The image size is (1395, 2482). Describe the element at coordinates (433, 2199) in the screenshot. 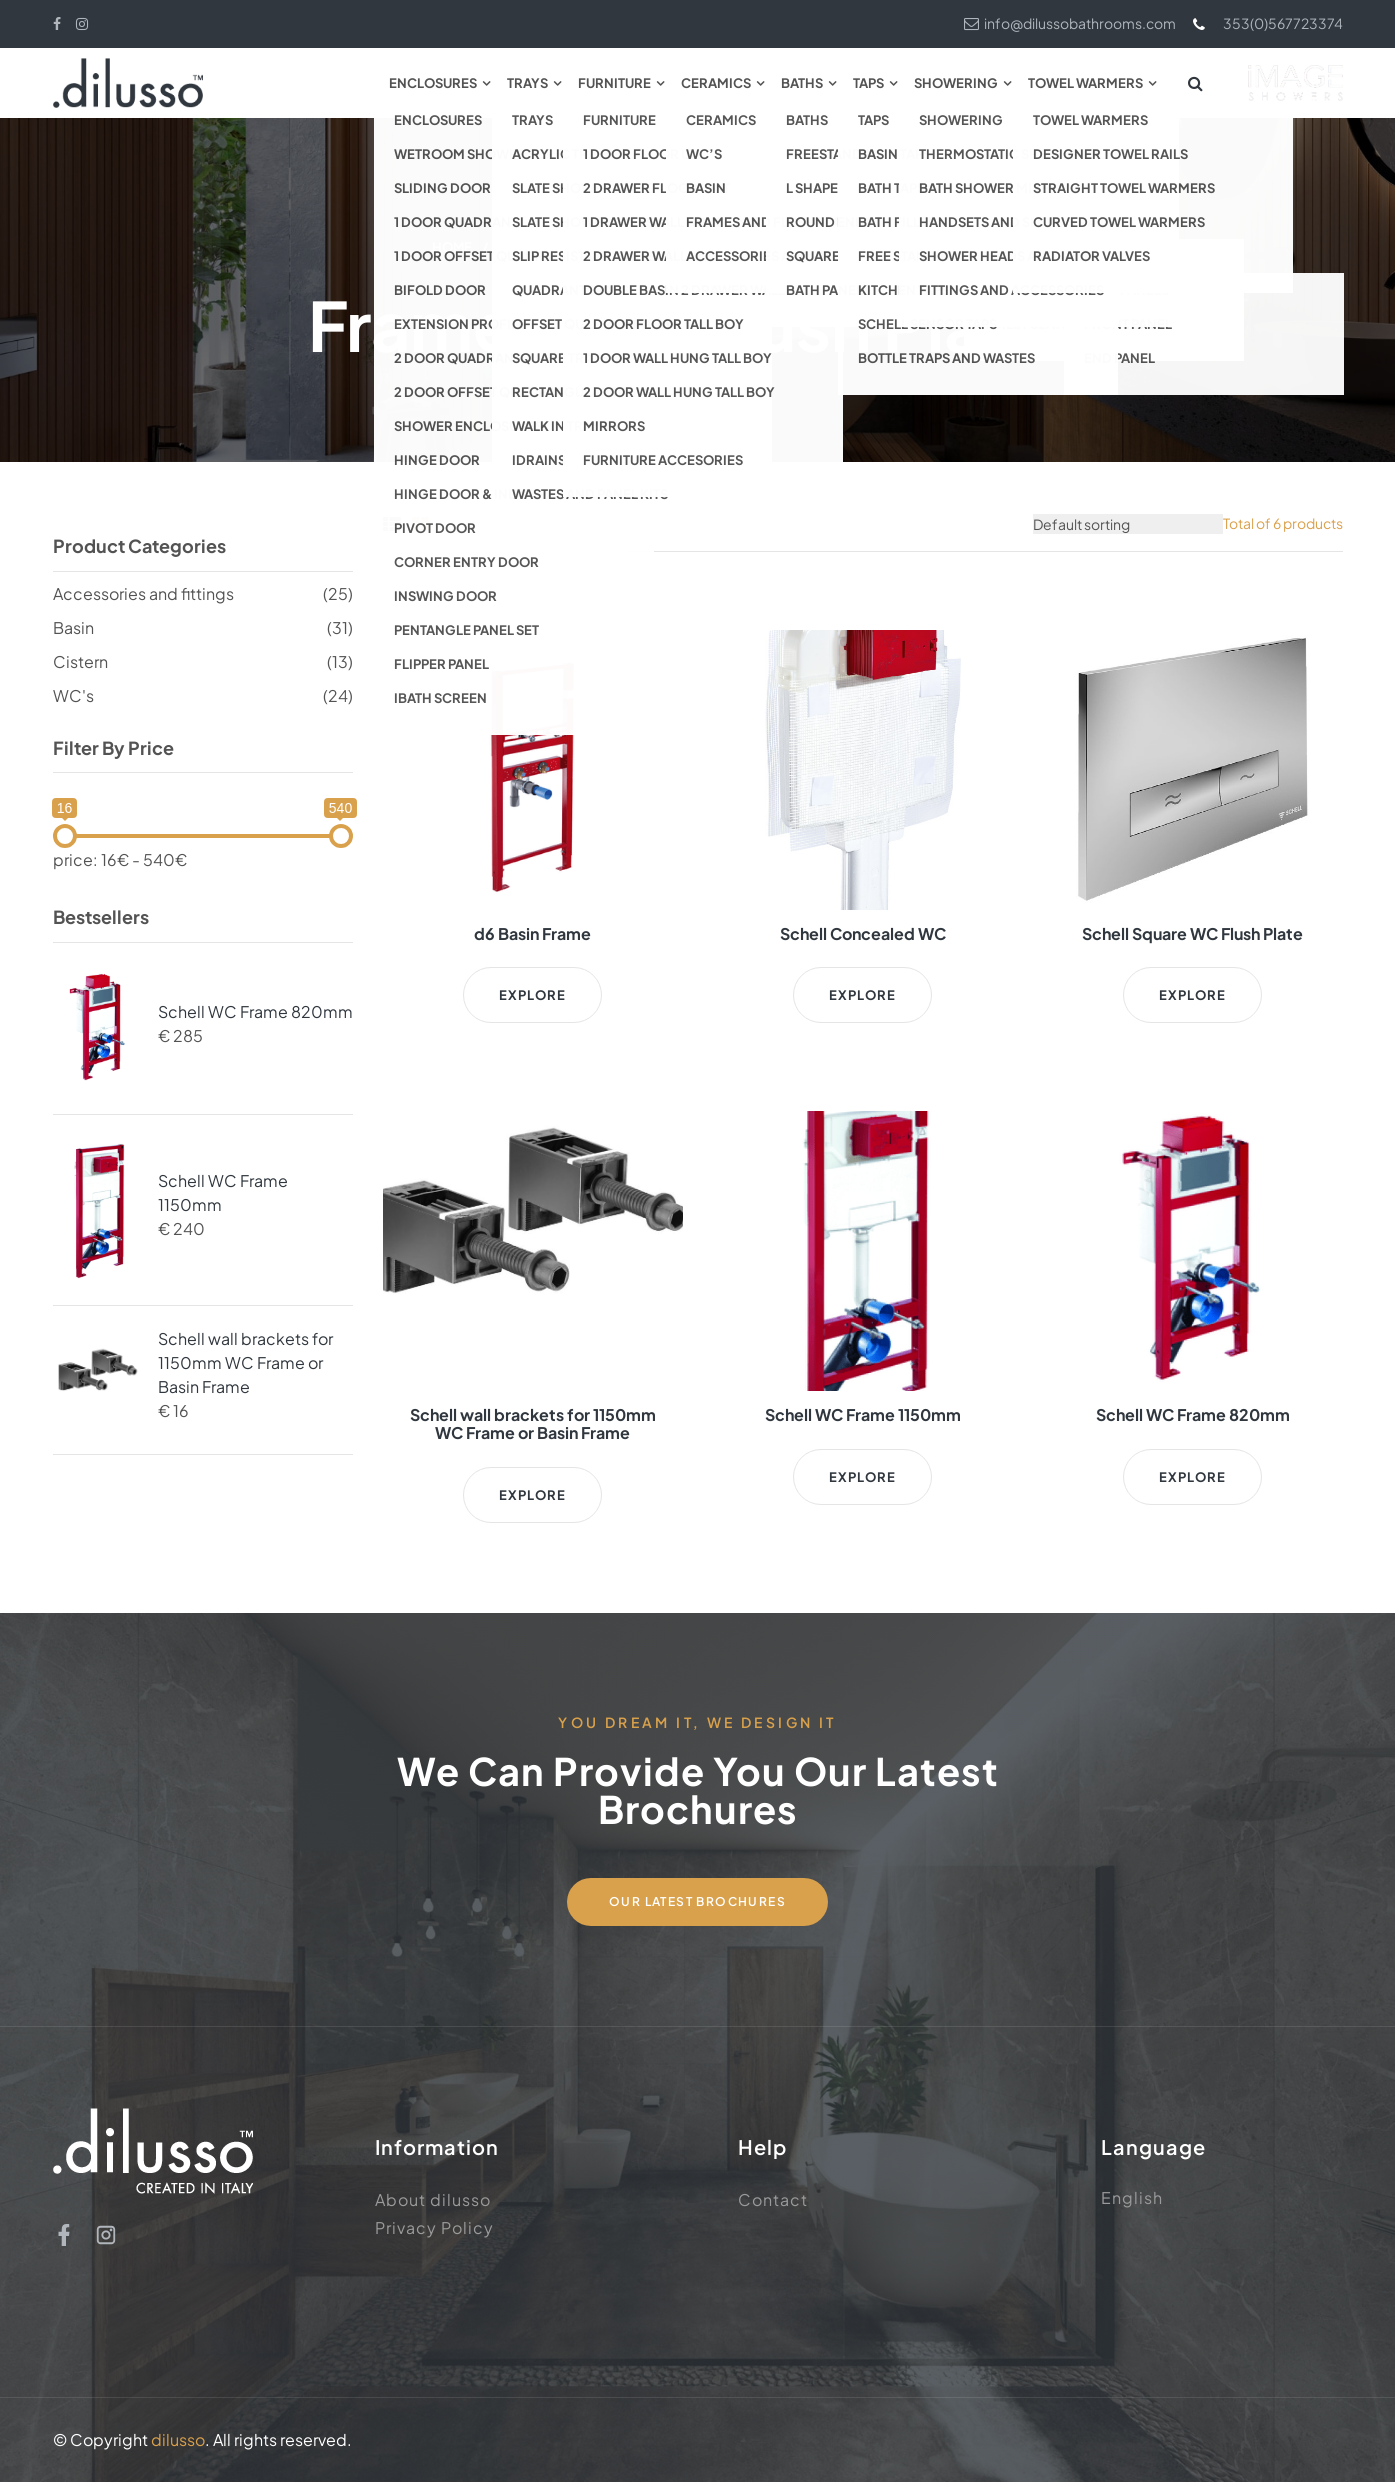

I see `About dilusso` at that location.